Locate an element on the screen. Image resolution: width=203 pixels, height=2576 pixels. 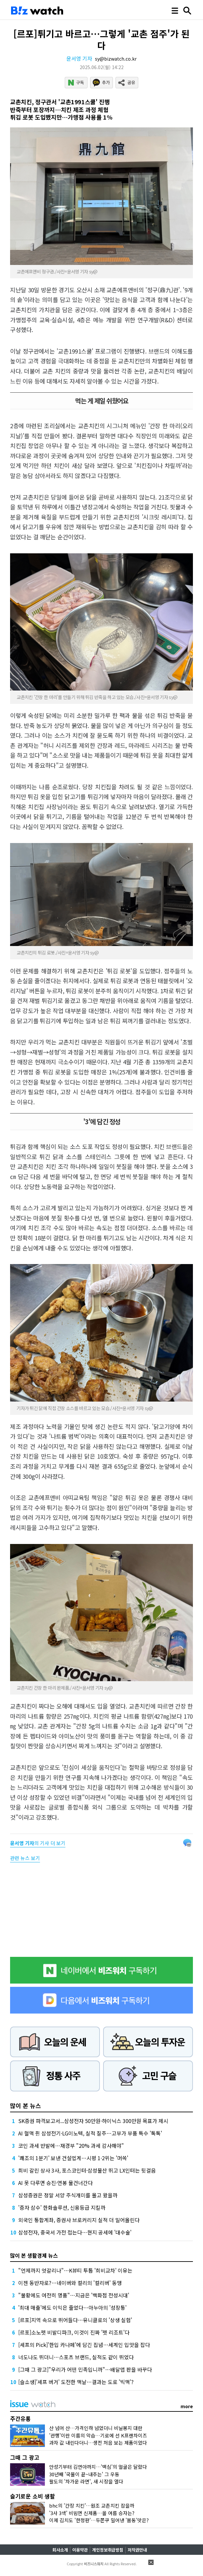
주간유통 is located at coordinates (20, 2418).